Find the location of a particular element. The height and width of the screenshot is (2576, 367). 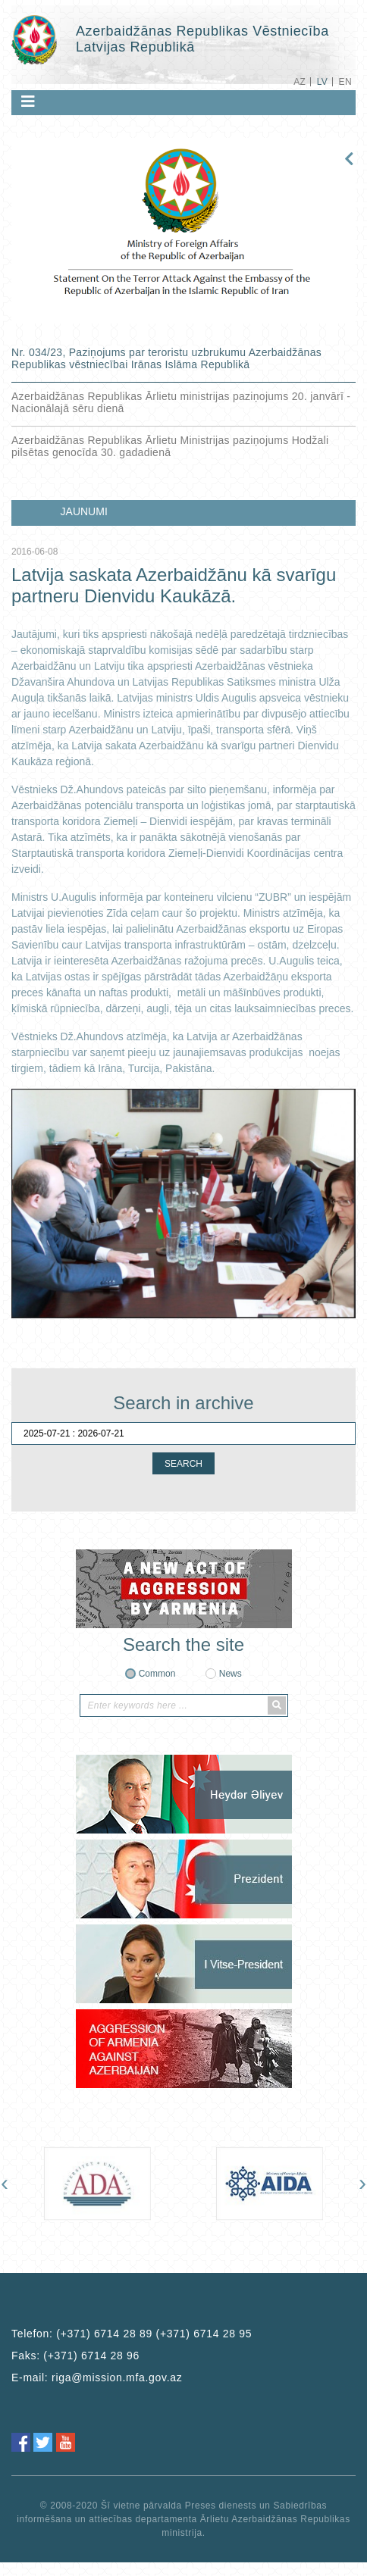

Faks: is located at coordinates (75, 2355).